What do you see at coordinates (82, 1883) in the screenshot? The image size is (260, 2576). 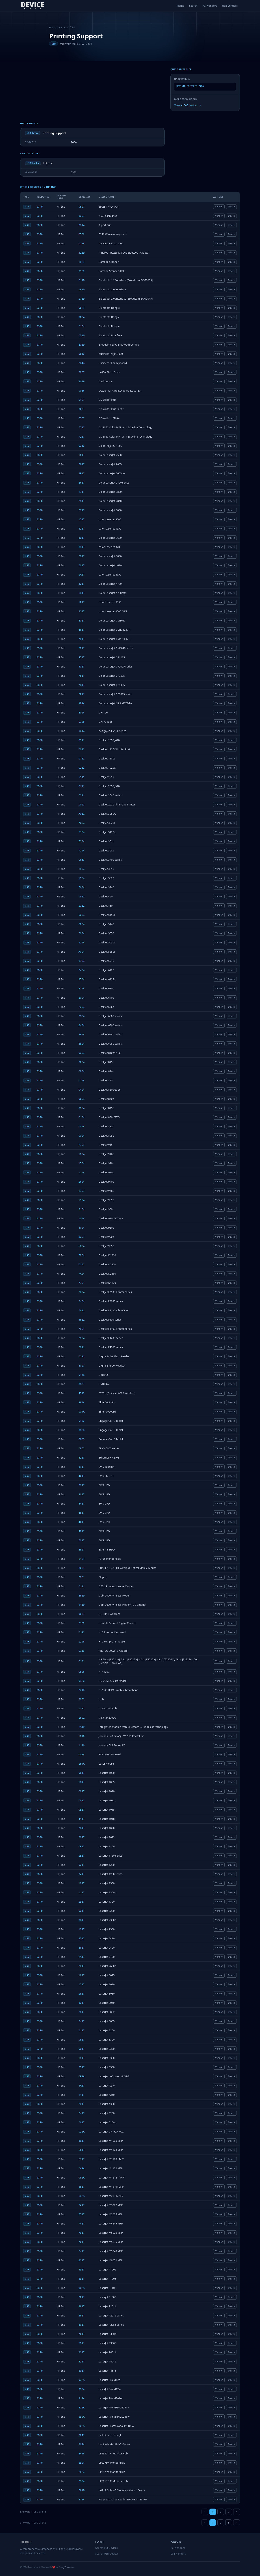 I see `1017` at bounding box center [82, 1883].